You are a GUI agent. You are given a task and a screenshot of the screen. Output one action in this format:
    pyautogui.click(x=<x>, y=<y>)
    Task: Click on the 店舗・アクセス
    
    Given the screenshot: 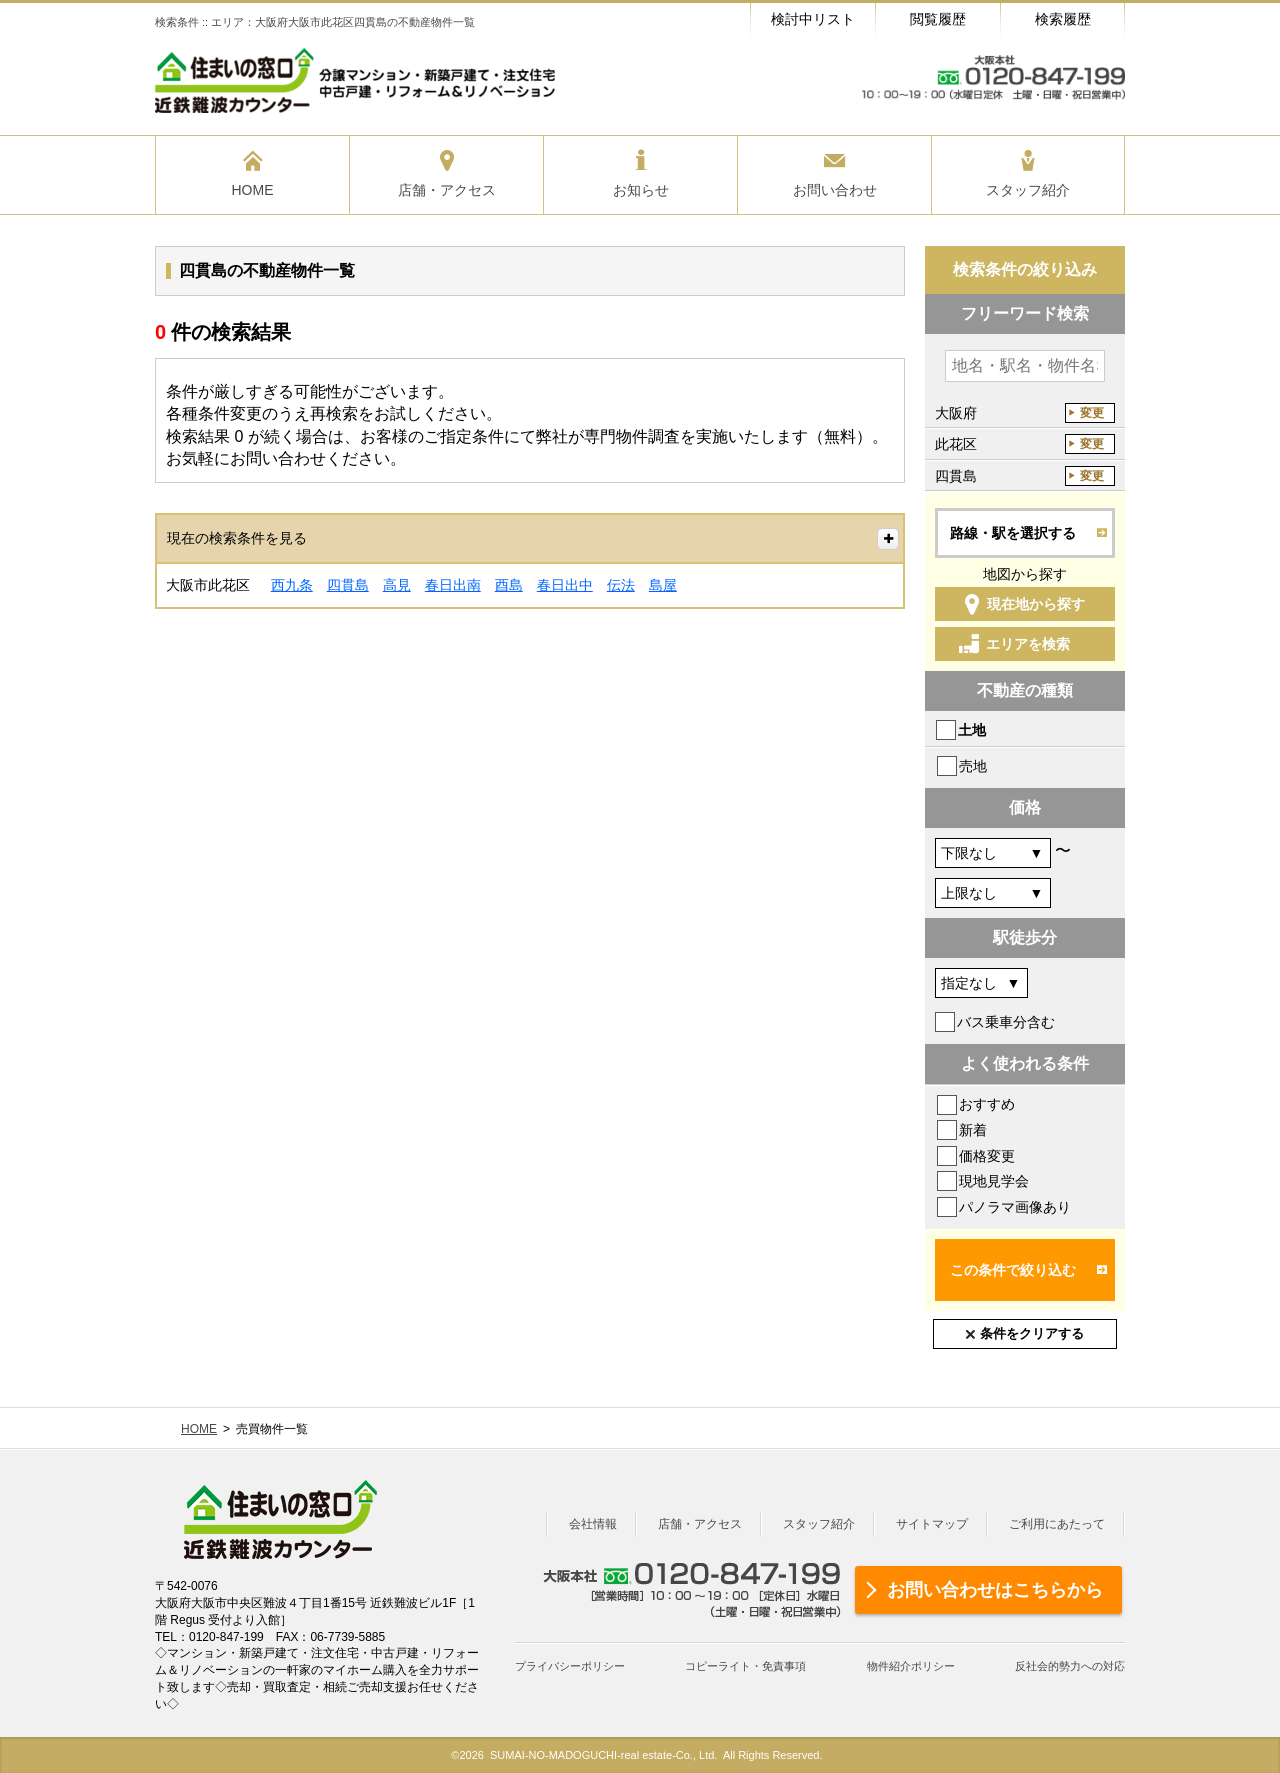 What is the action you would take?
    pyautogui.click(x=700, y=1524)
    